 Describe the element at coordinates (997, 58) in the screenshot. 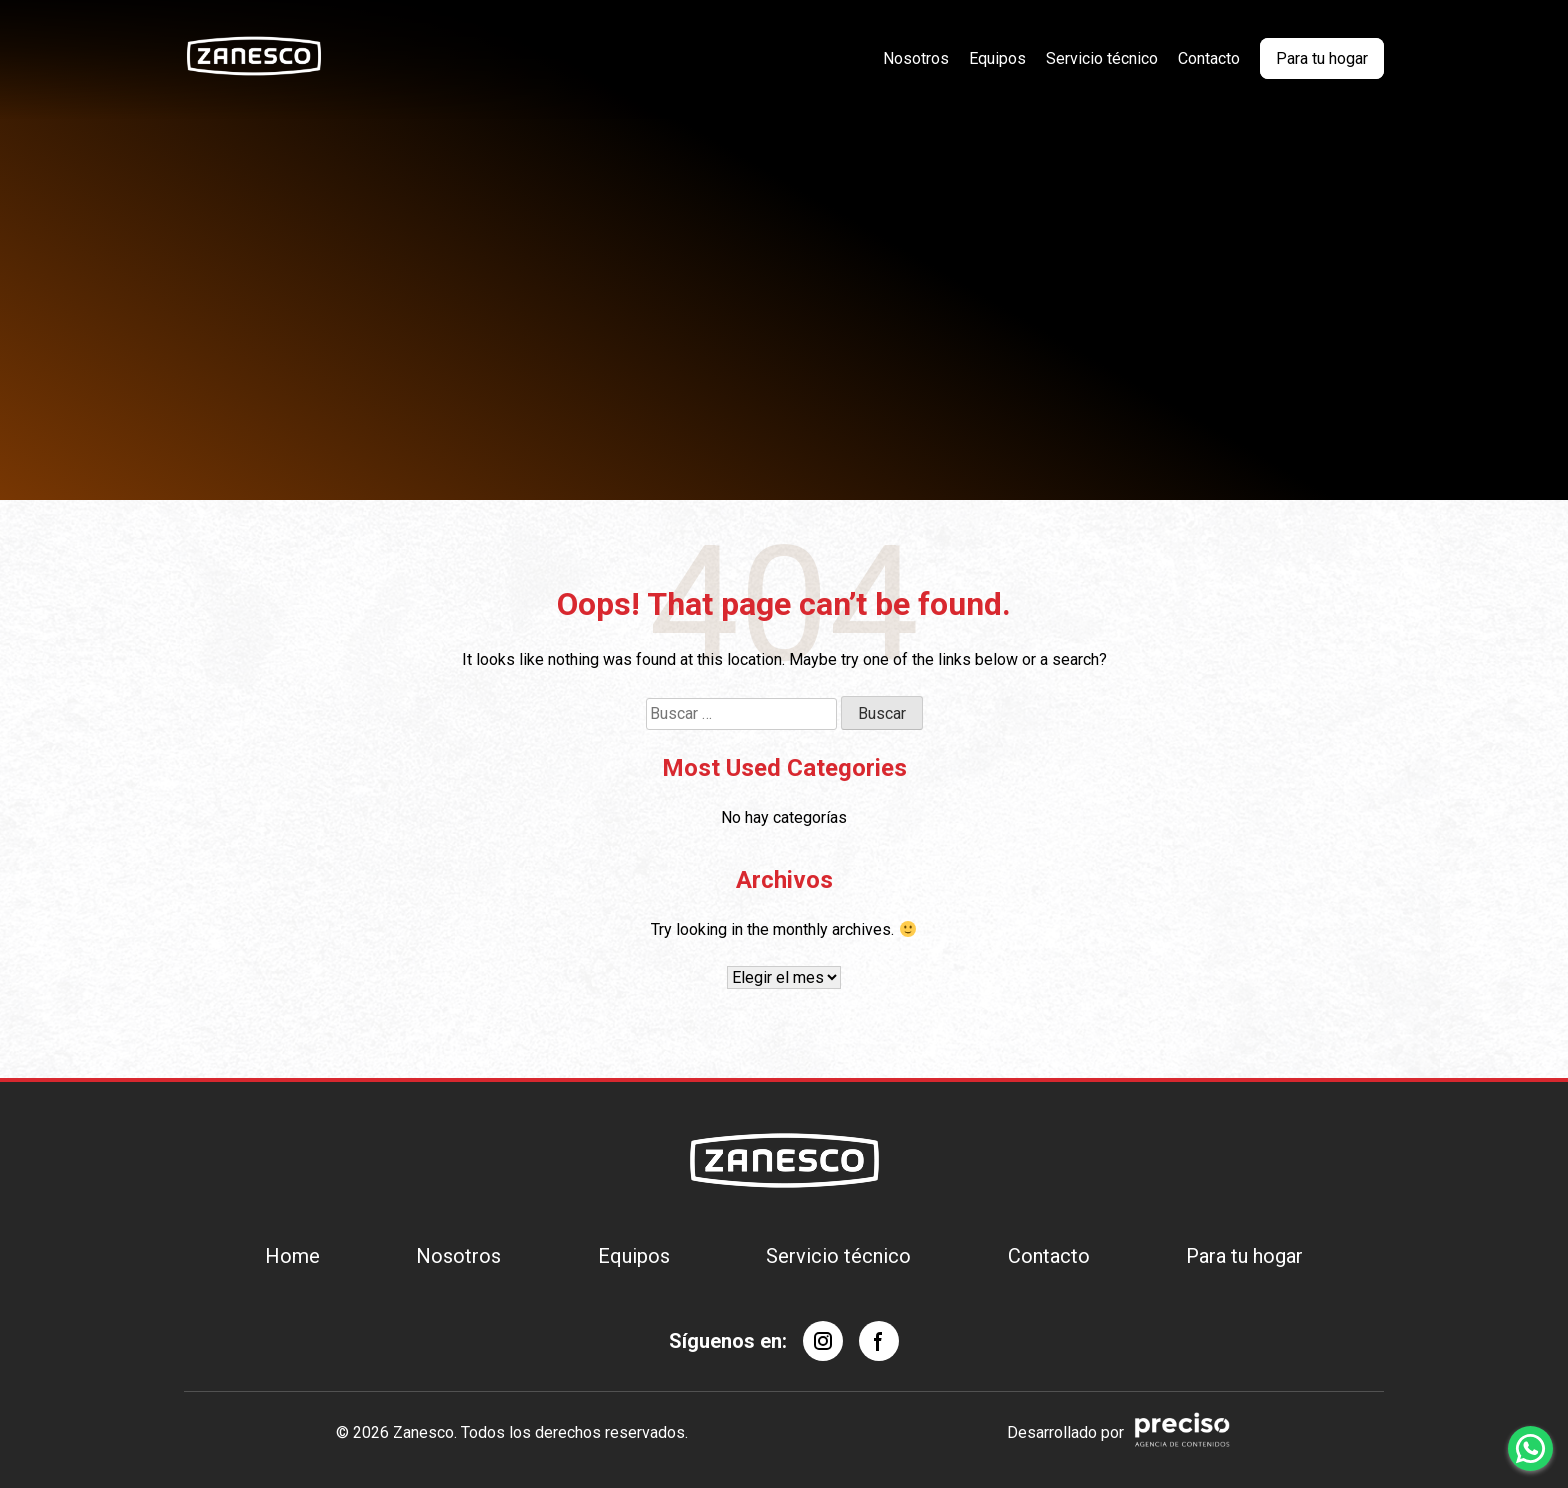

I see `Equipos` at that location.